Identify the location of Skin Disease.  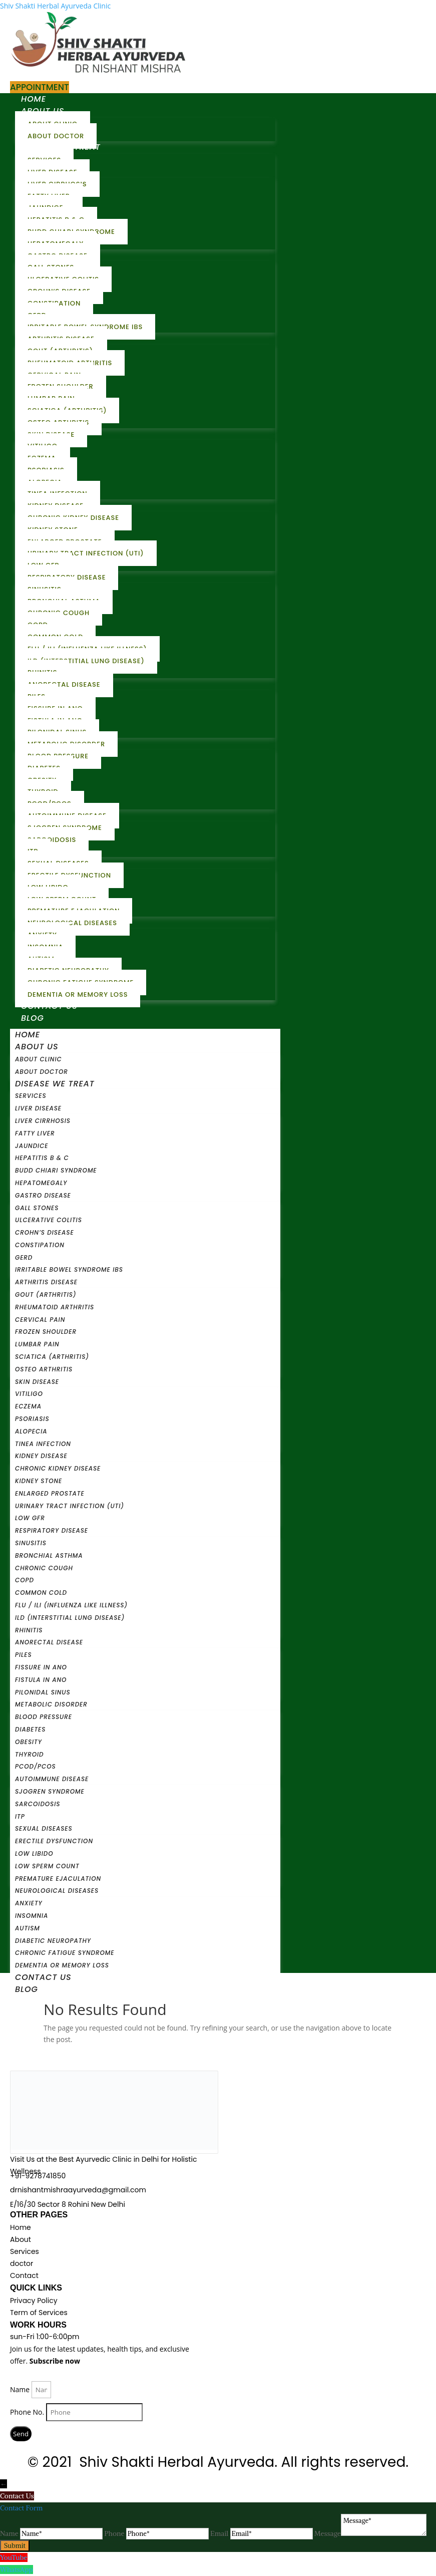
(37, 1381).